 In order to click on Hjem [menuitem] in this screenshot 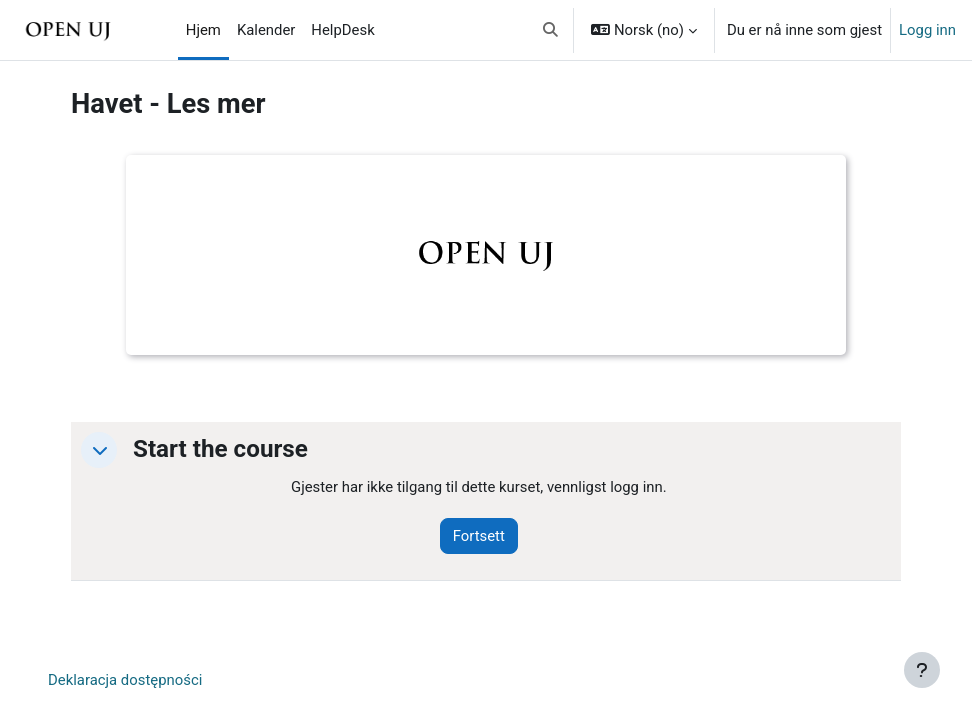, I will do `click(203, 30)`.